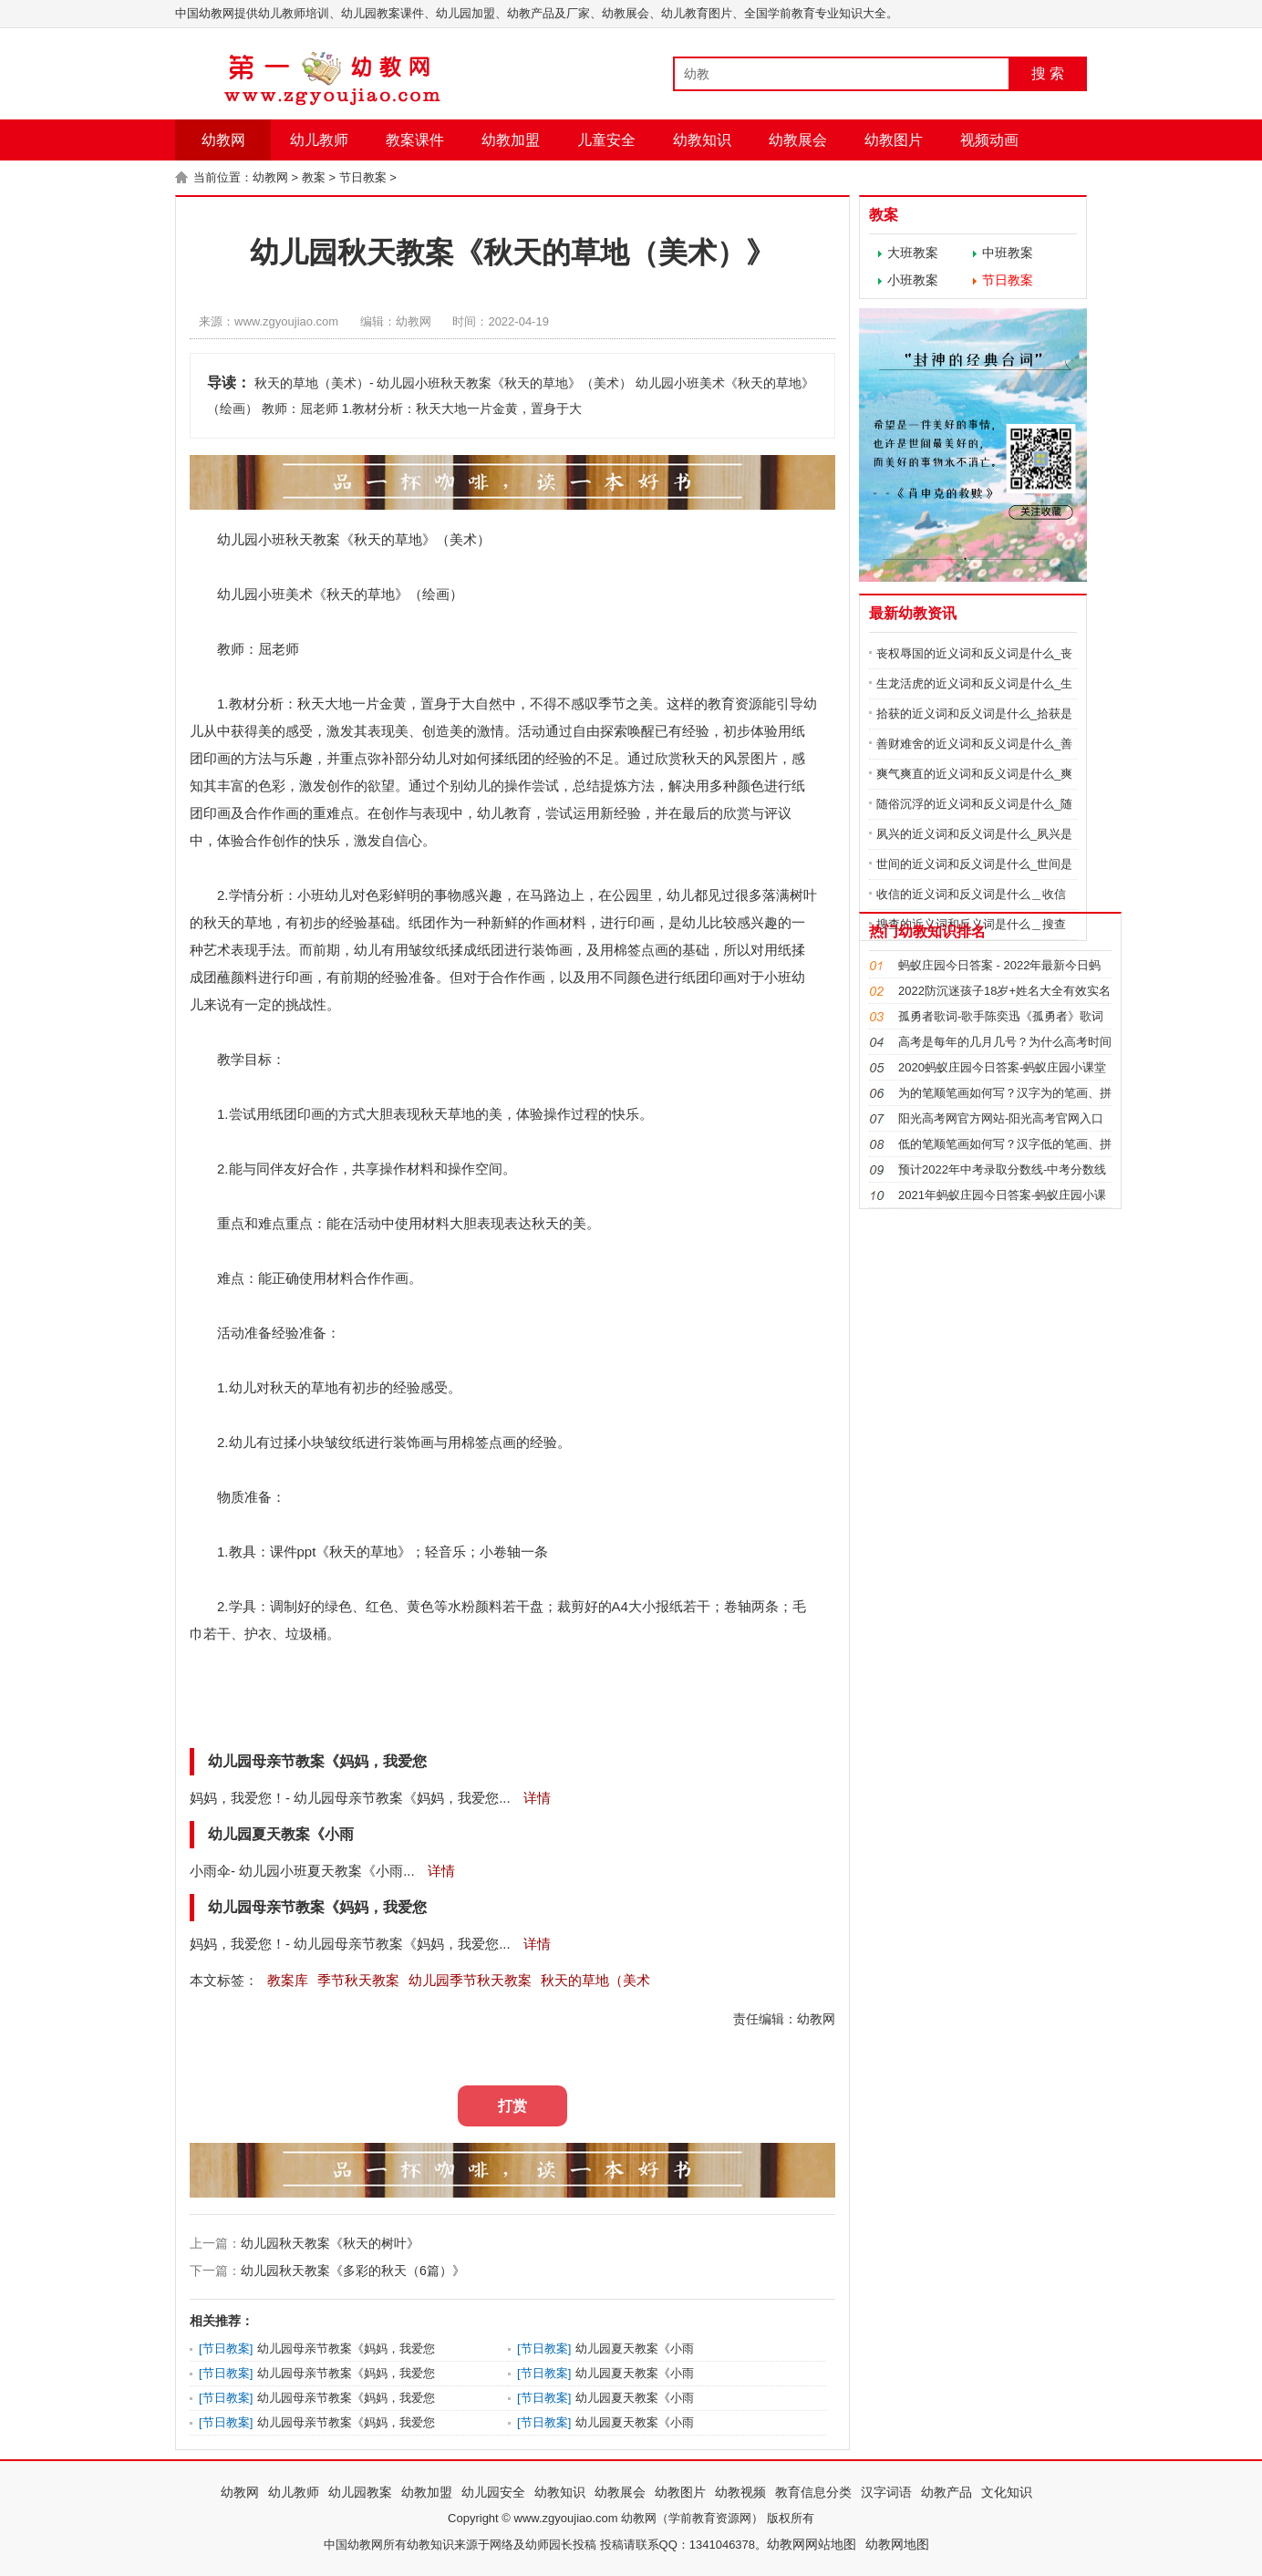 The image size is (1262, 2576). I want to click on 打赏, so click(512, 2106).